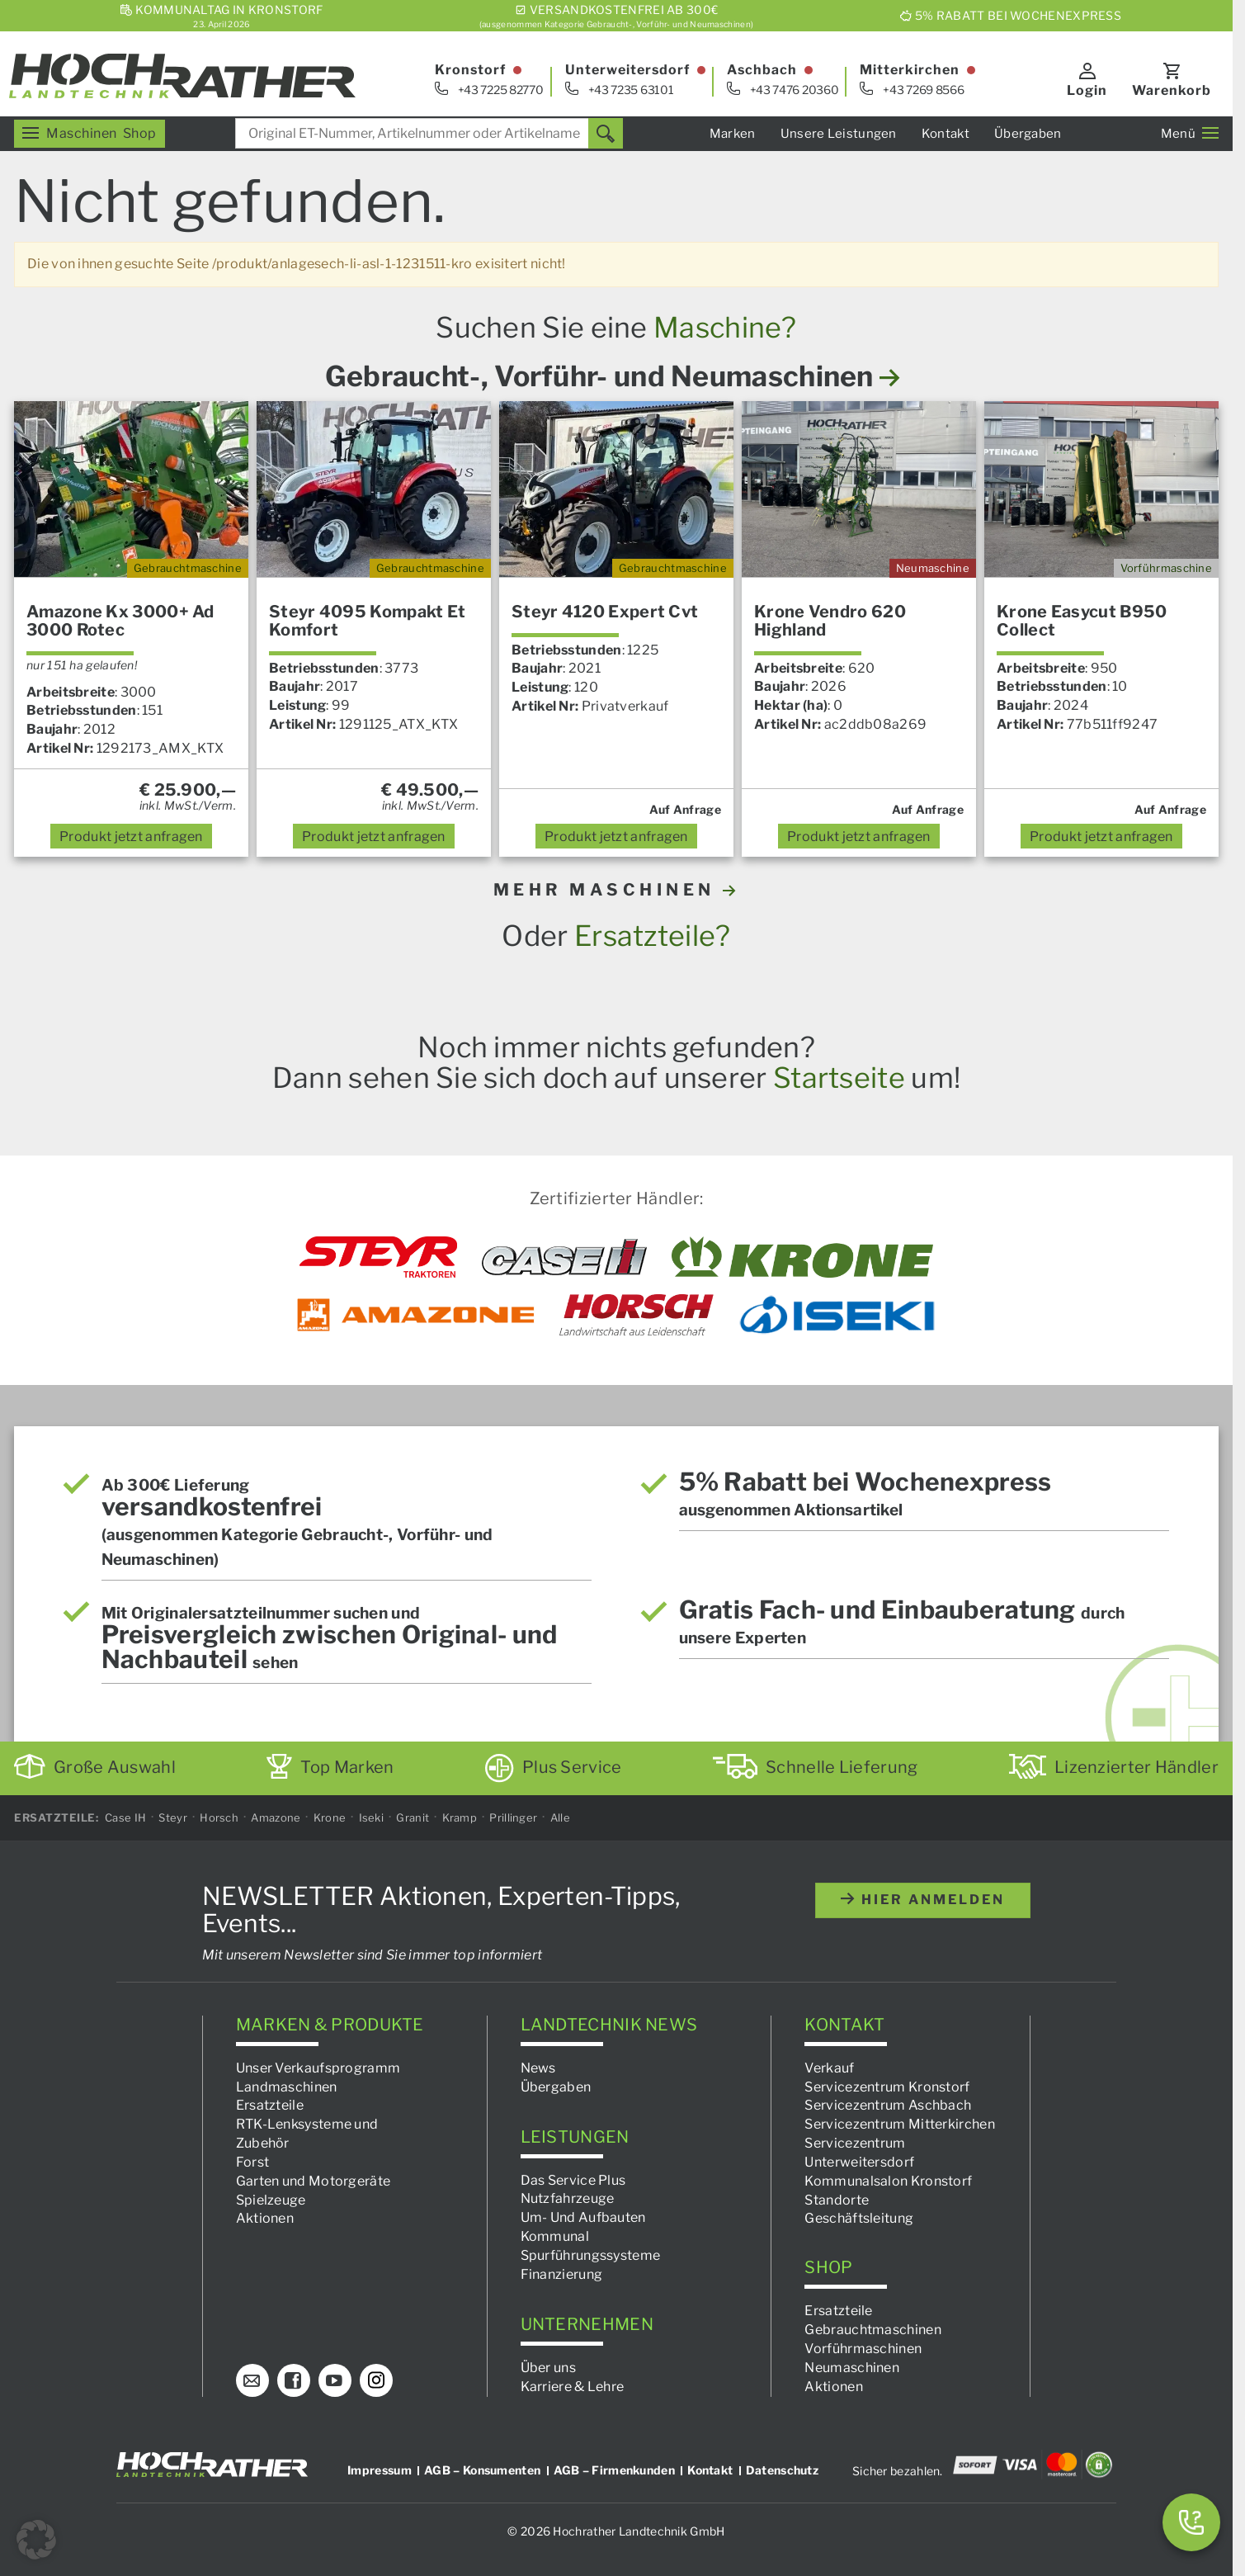 The image size is (1245, 2576). Describe the element at coordinates (265, 2219) in the screenshot. I see `Aktionen` at that location.